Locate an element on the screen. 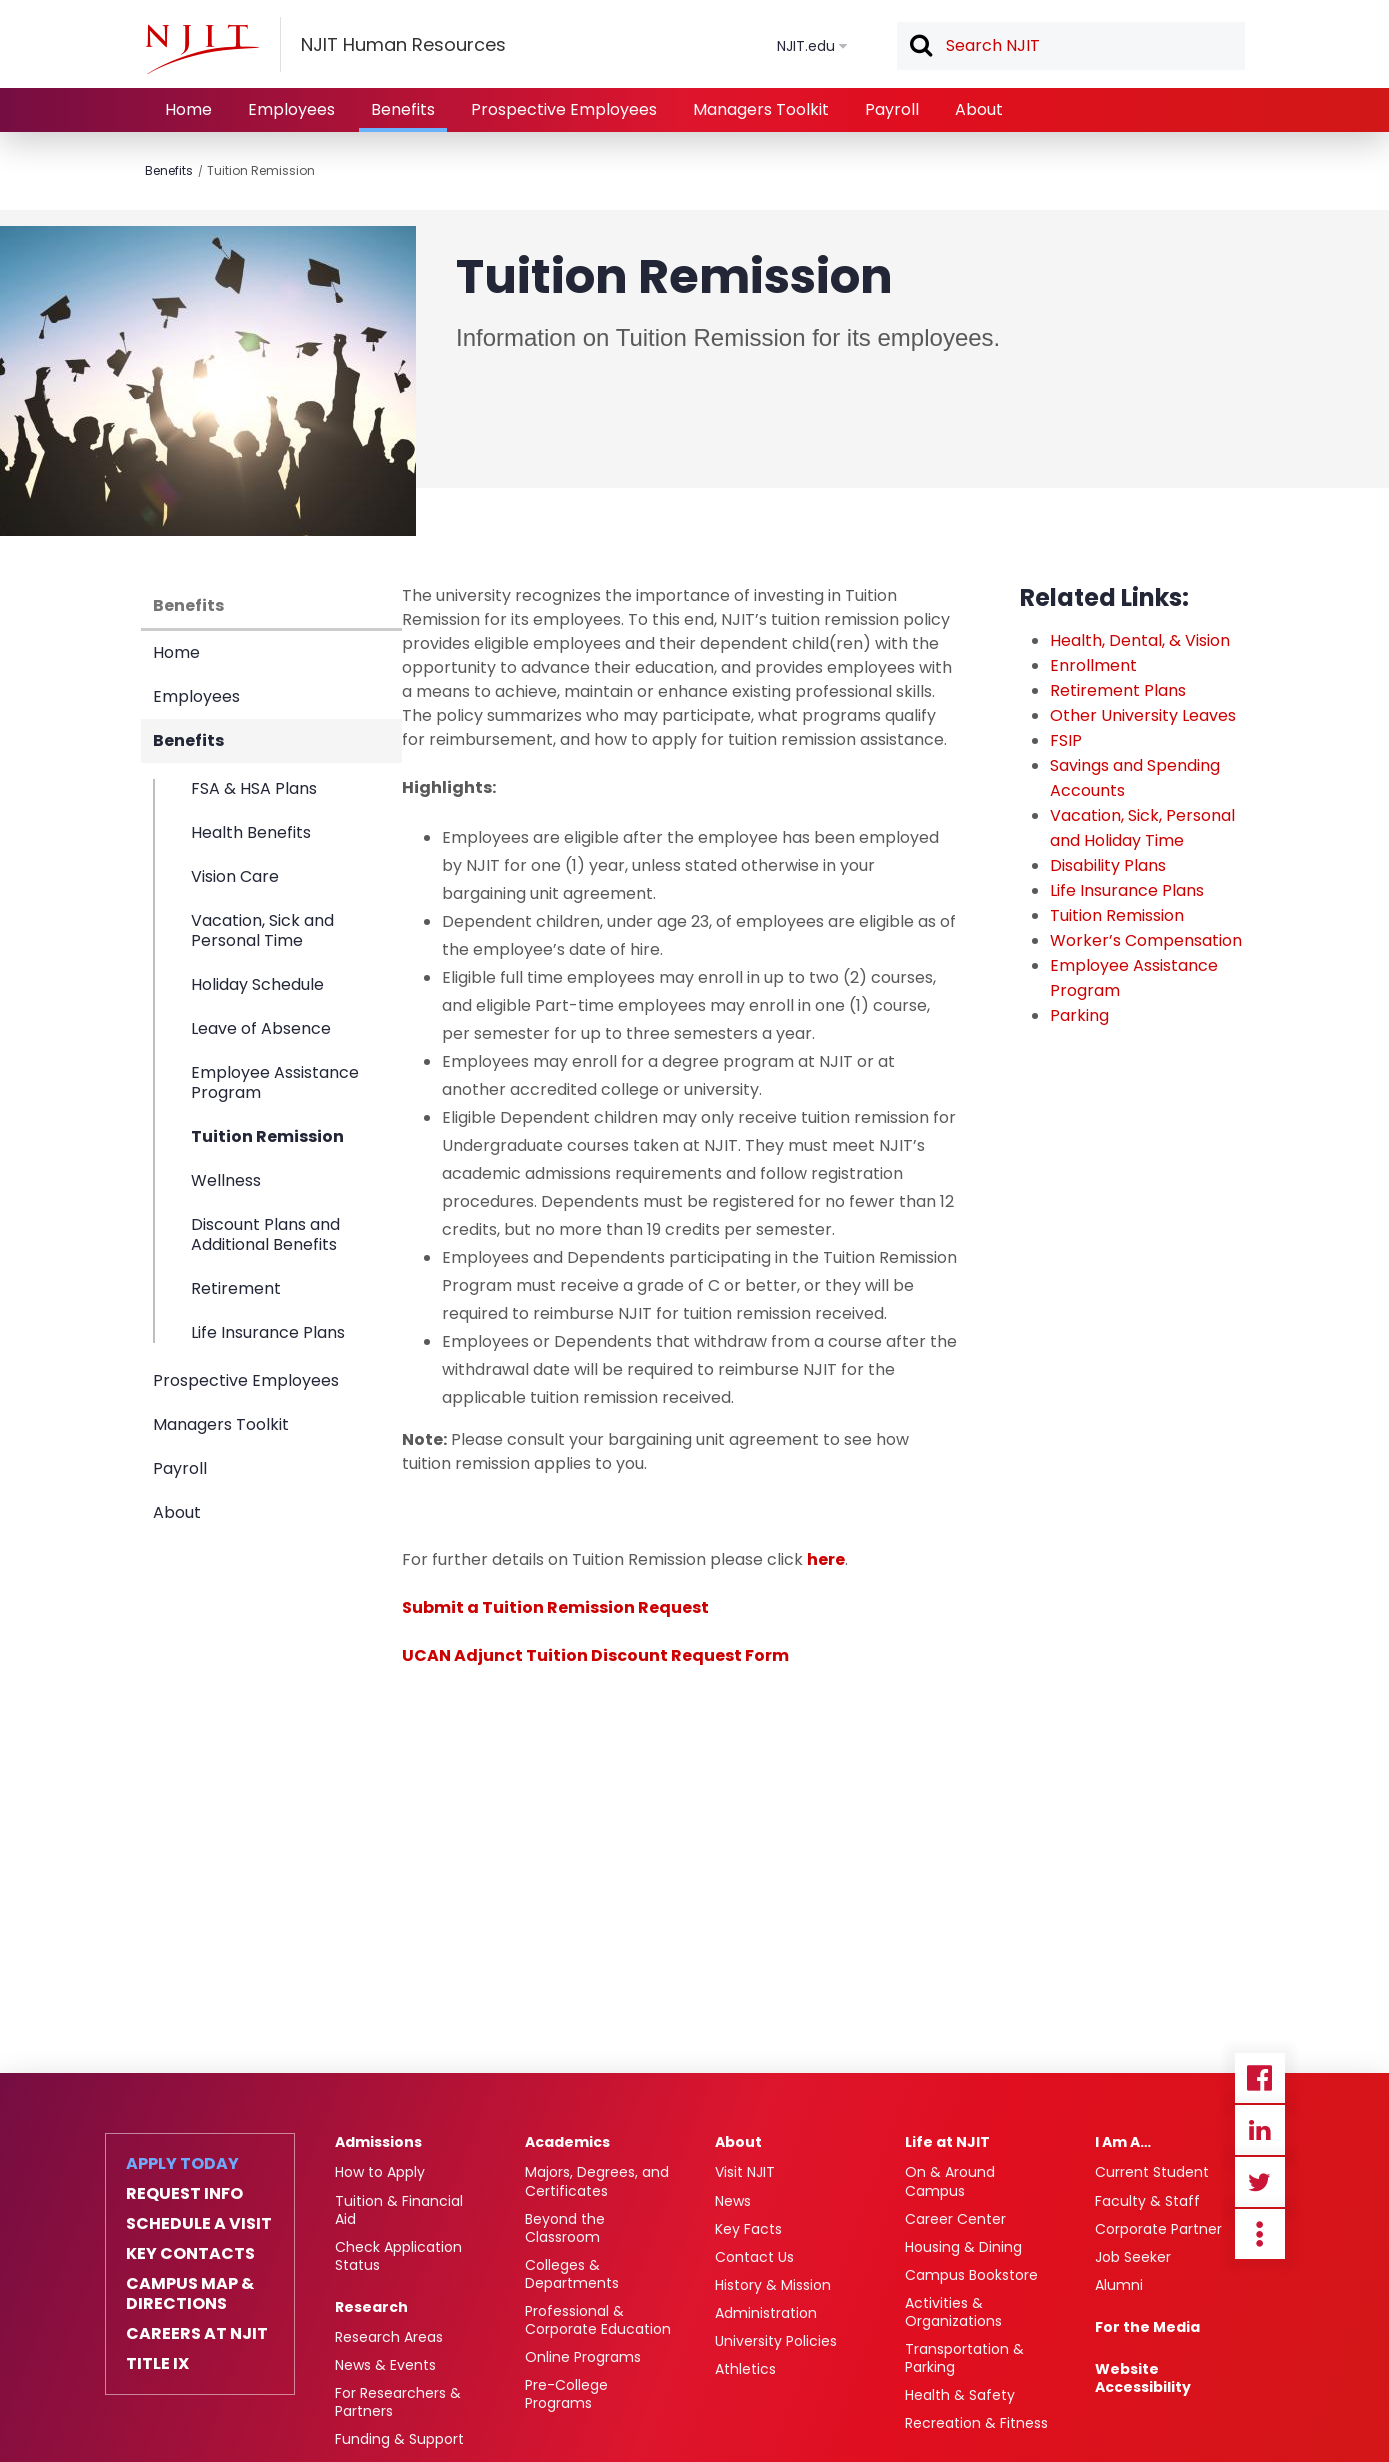 This screenshot has width=1389, height=2462. Majors, Degrees, and Certificates is located at coordinates (597, 2181).